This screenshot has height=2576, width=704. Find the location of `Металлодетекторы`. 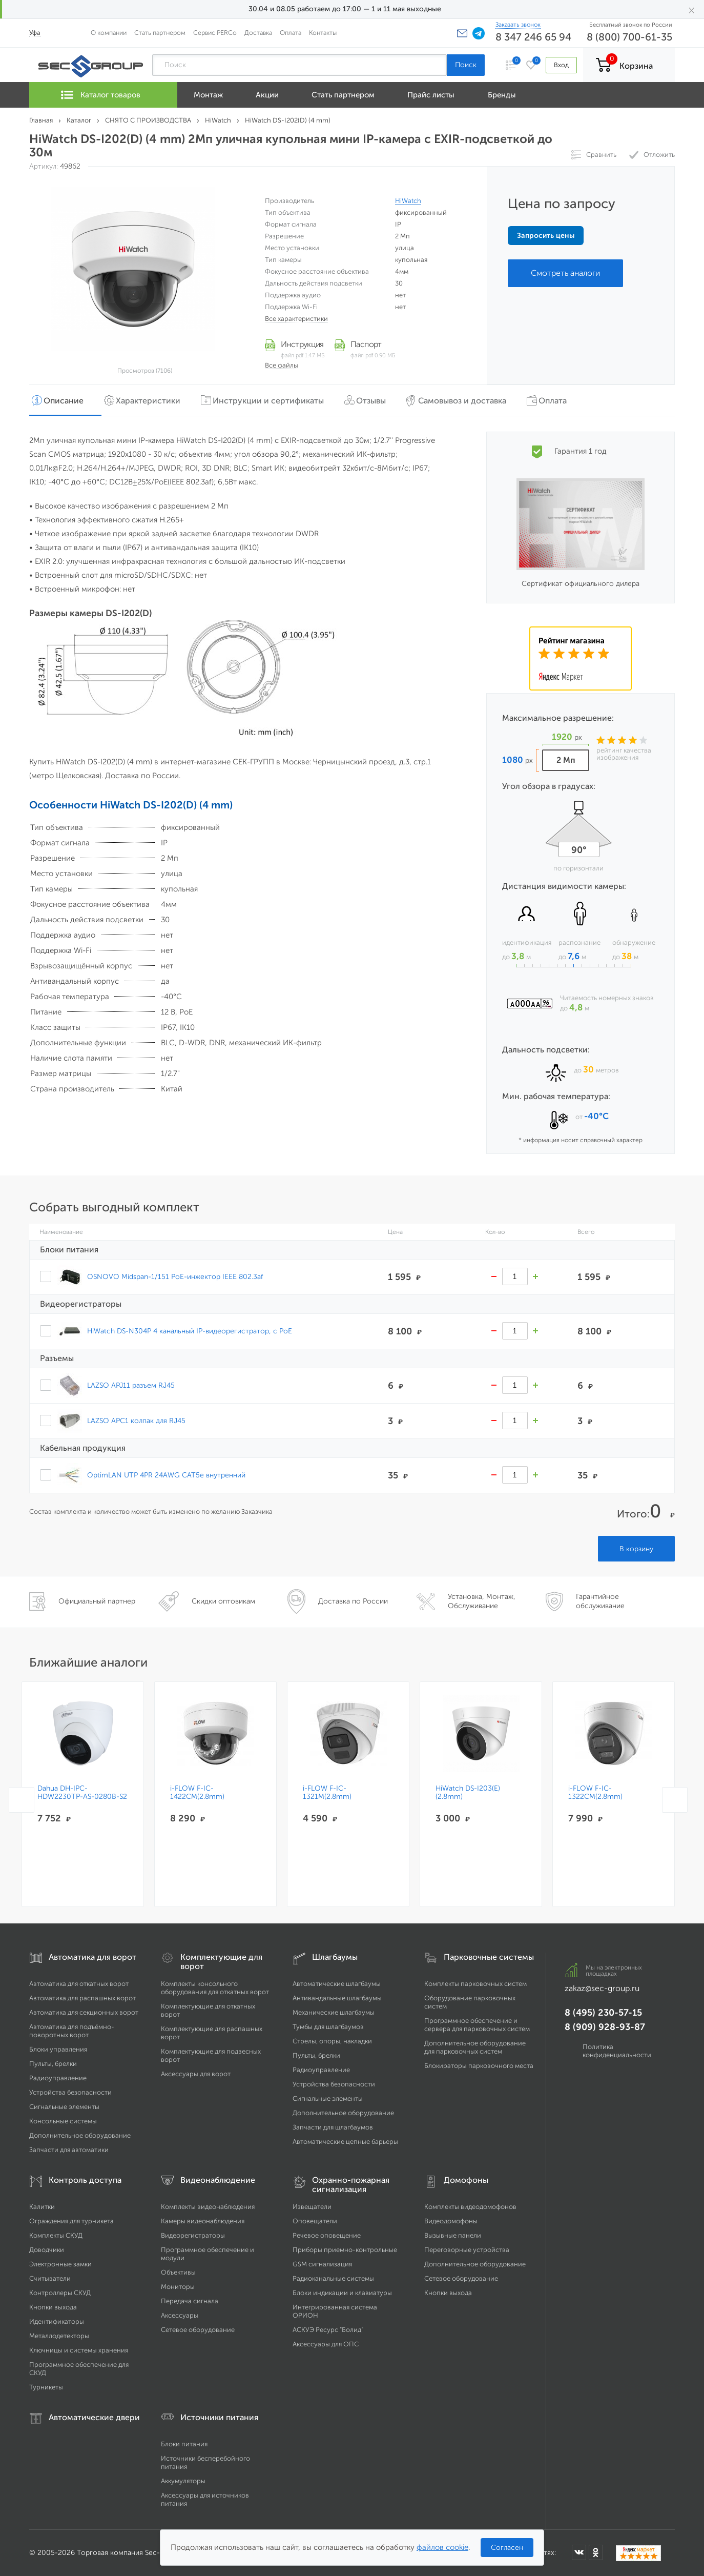

Металлодетекторы is located at coordinates (59, 2336).